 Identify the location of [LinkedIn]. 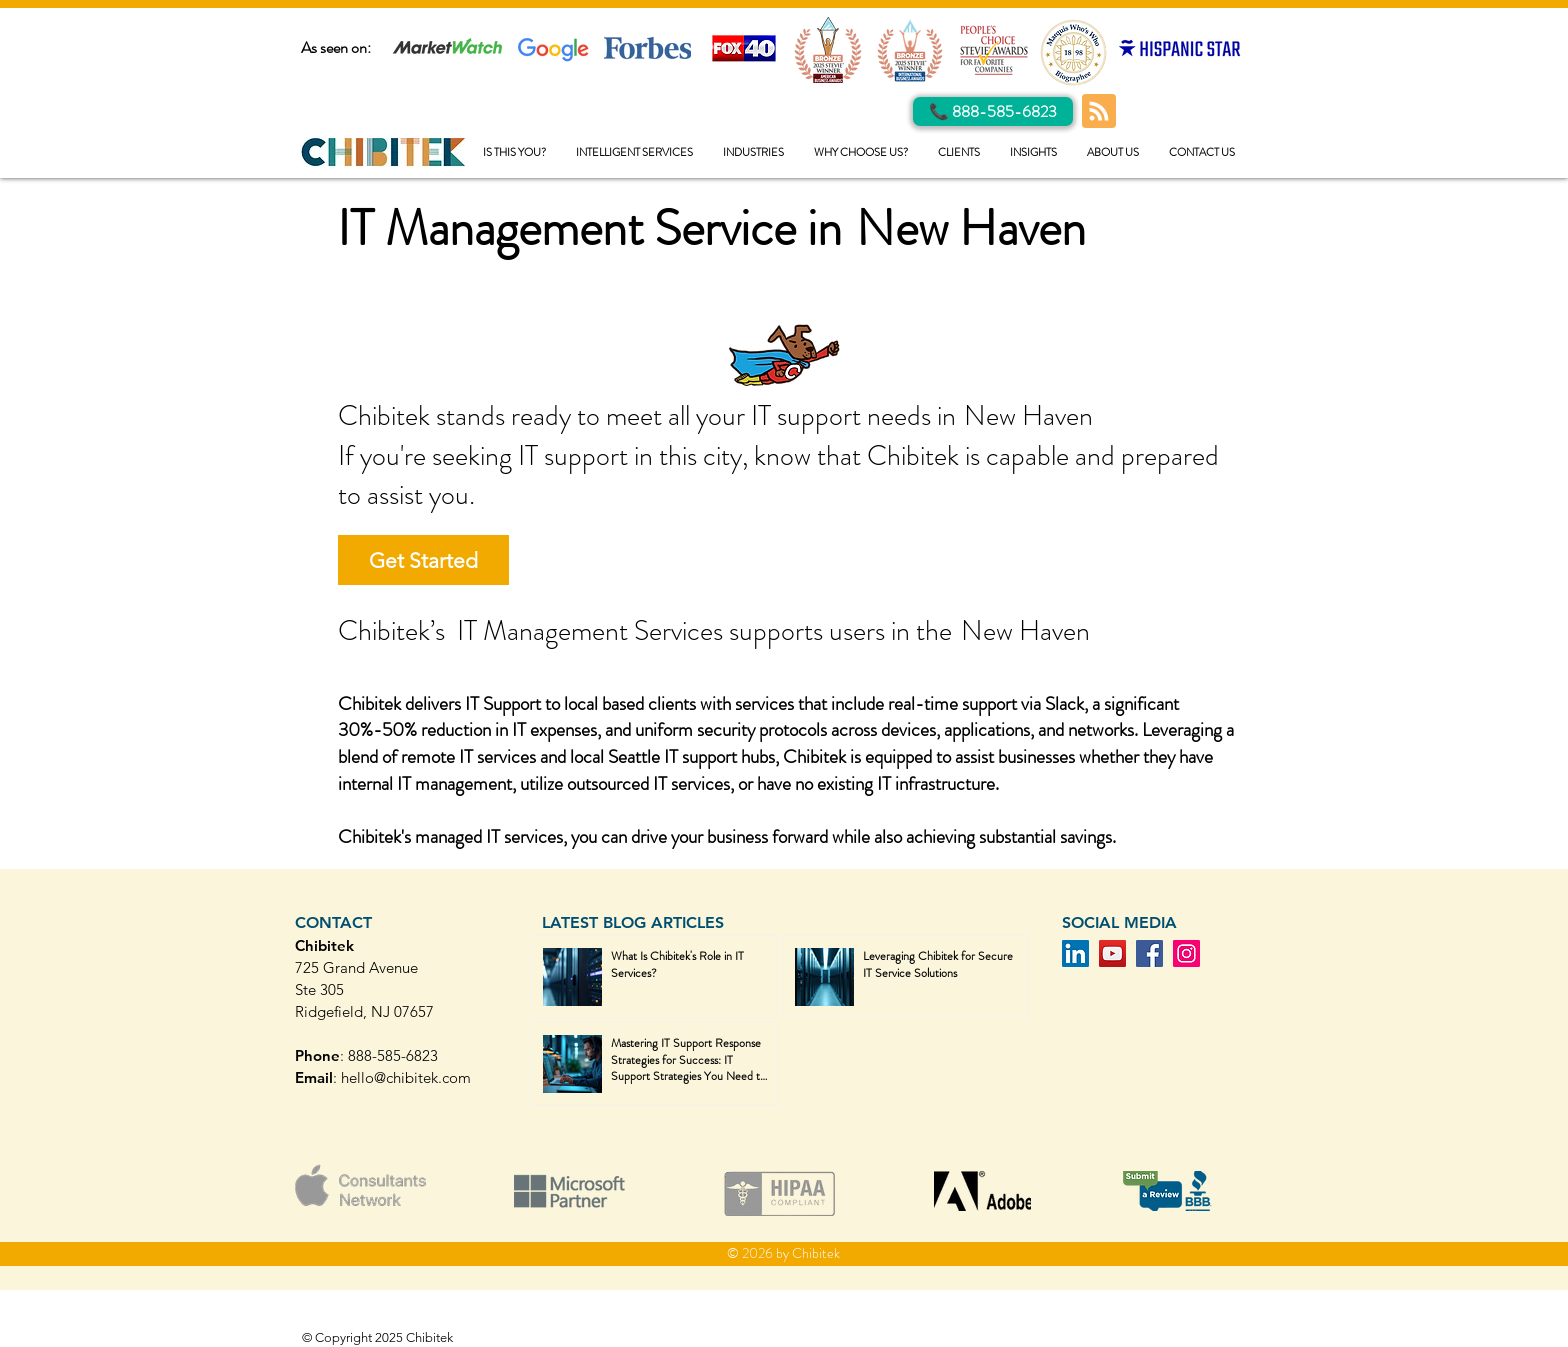
(1075, 953).